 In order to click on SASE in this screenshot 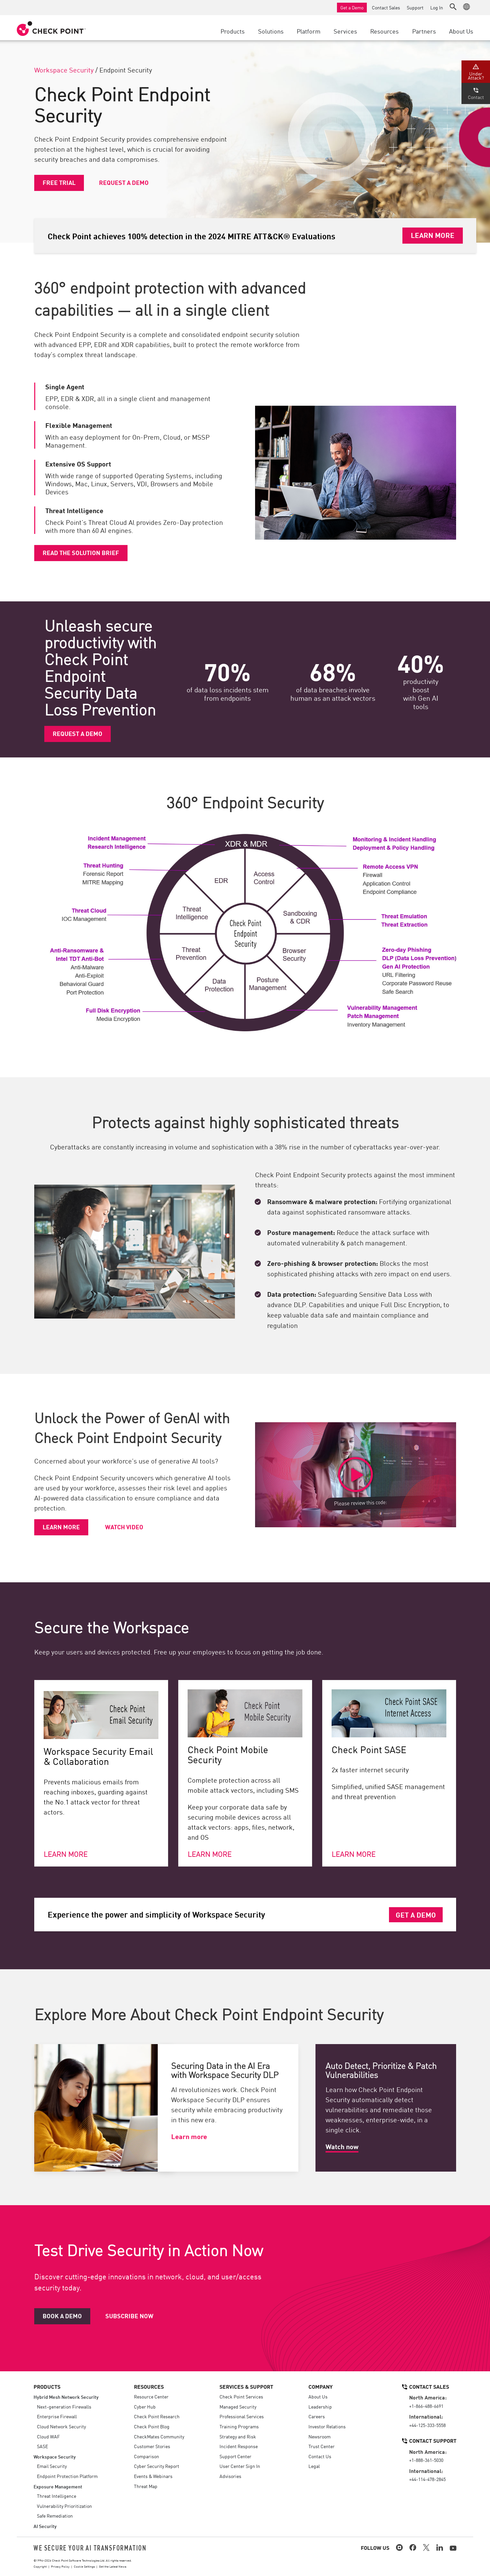, I will do `click(42, 2446)`.